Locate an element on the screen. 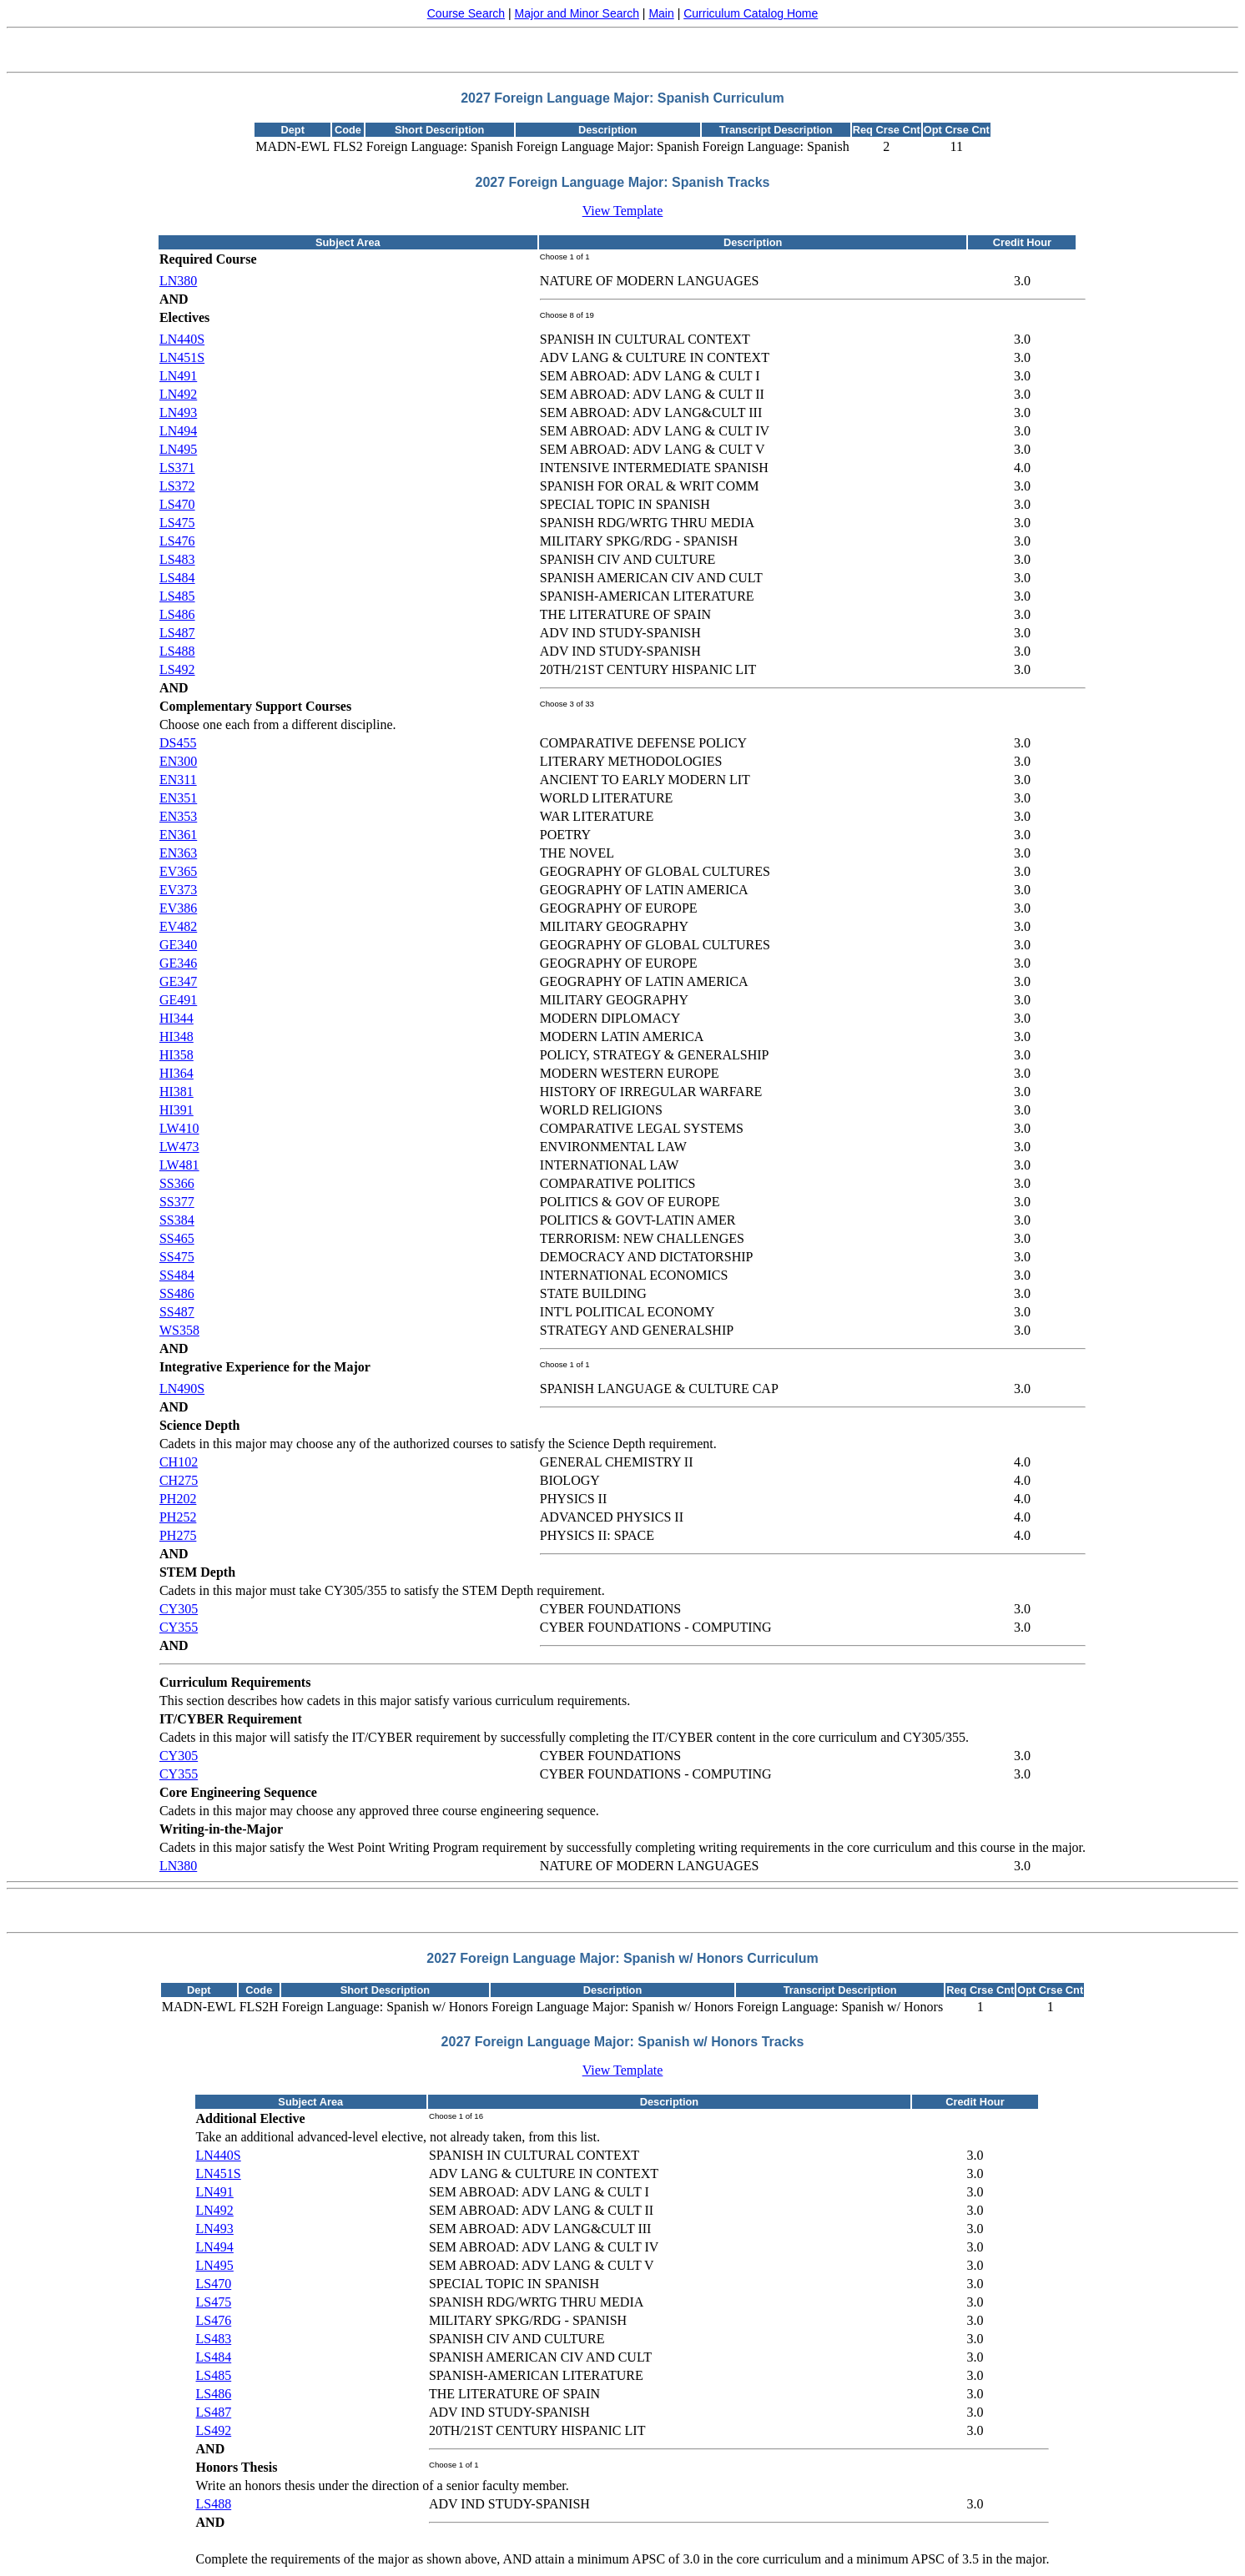 The height and width of the screenshot is (2576, 1245). LN490S is located at coordinates (181, 1388).